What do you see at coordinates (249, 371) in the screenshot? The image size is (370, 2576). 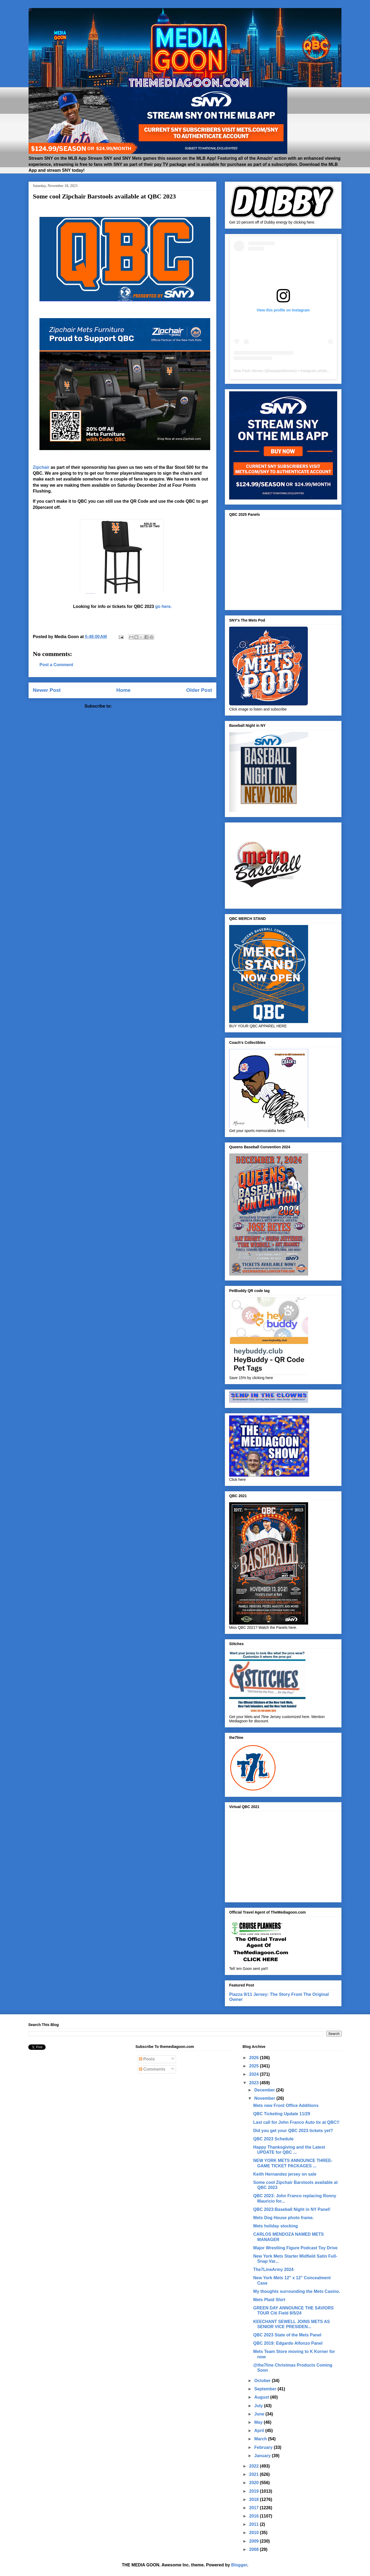 I see `Wax Pack Heroes` at bounding box center [249, 371].